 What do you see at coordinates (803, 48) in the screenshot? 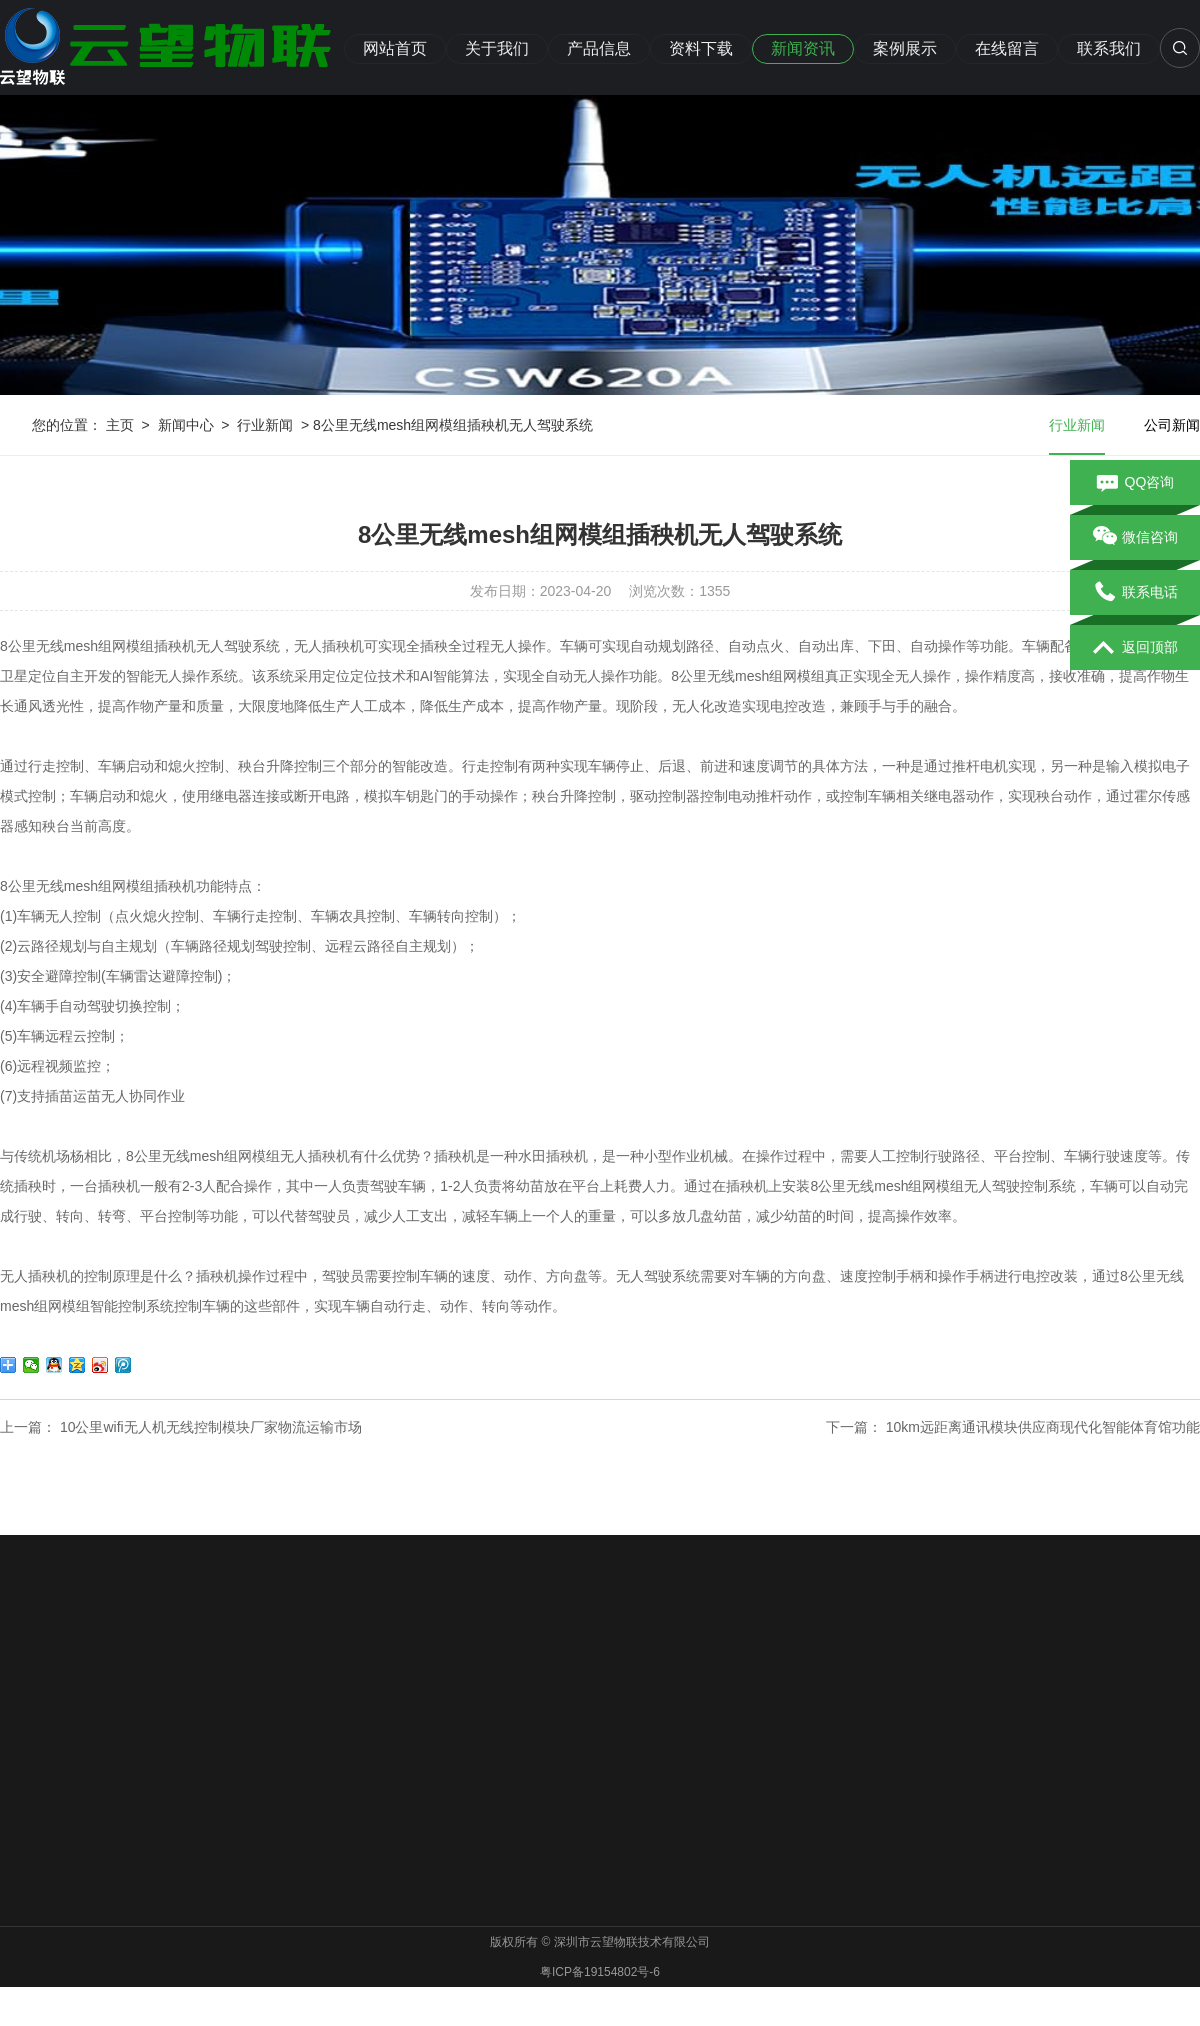
I see `新闻资讯` at bounding box center [803, 48].